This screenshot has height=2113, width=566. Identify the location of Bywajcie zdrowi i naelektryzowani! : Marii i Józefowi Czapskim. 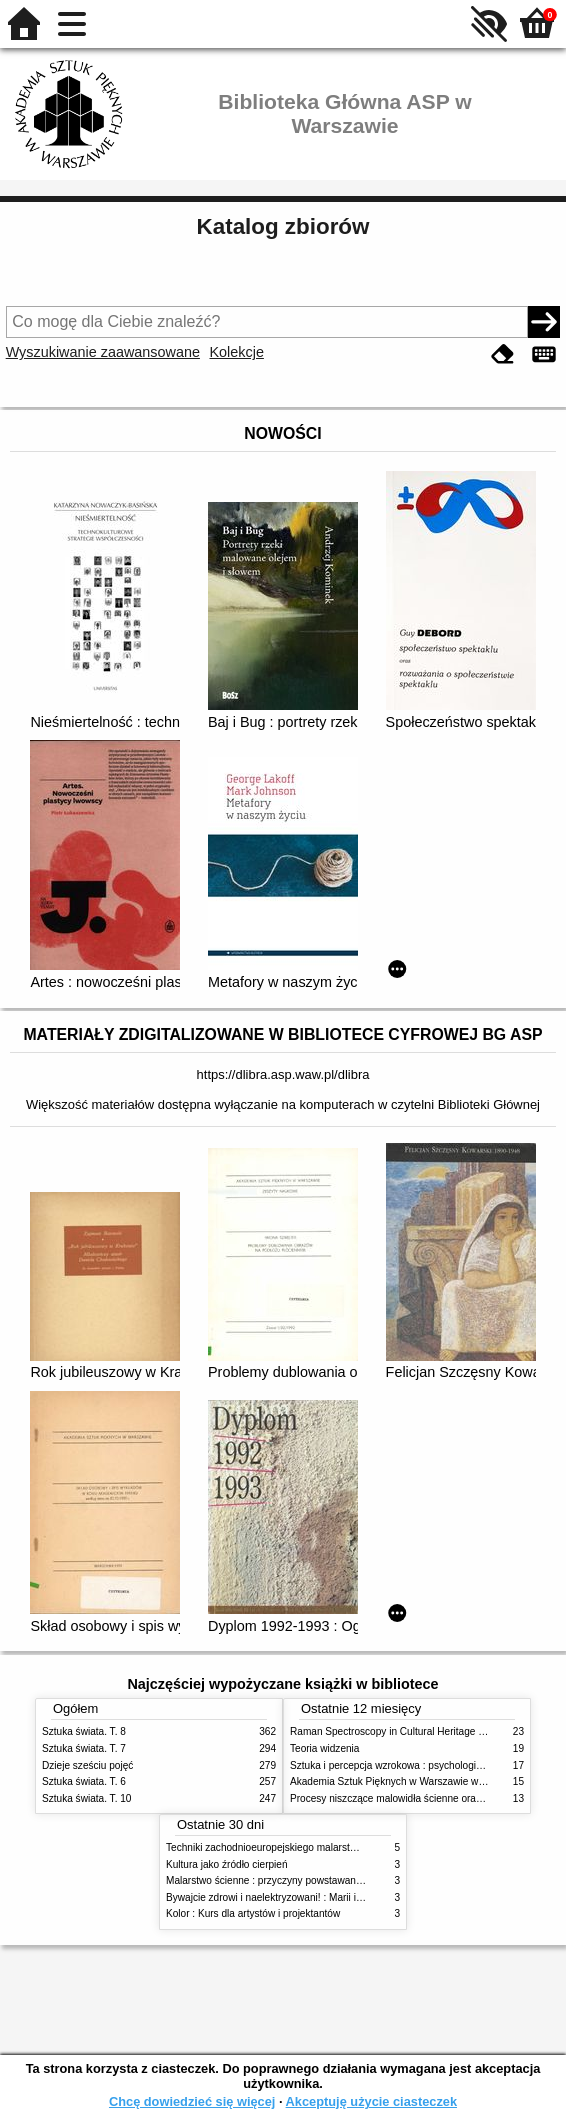
(305, 1897).